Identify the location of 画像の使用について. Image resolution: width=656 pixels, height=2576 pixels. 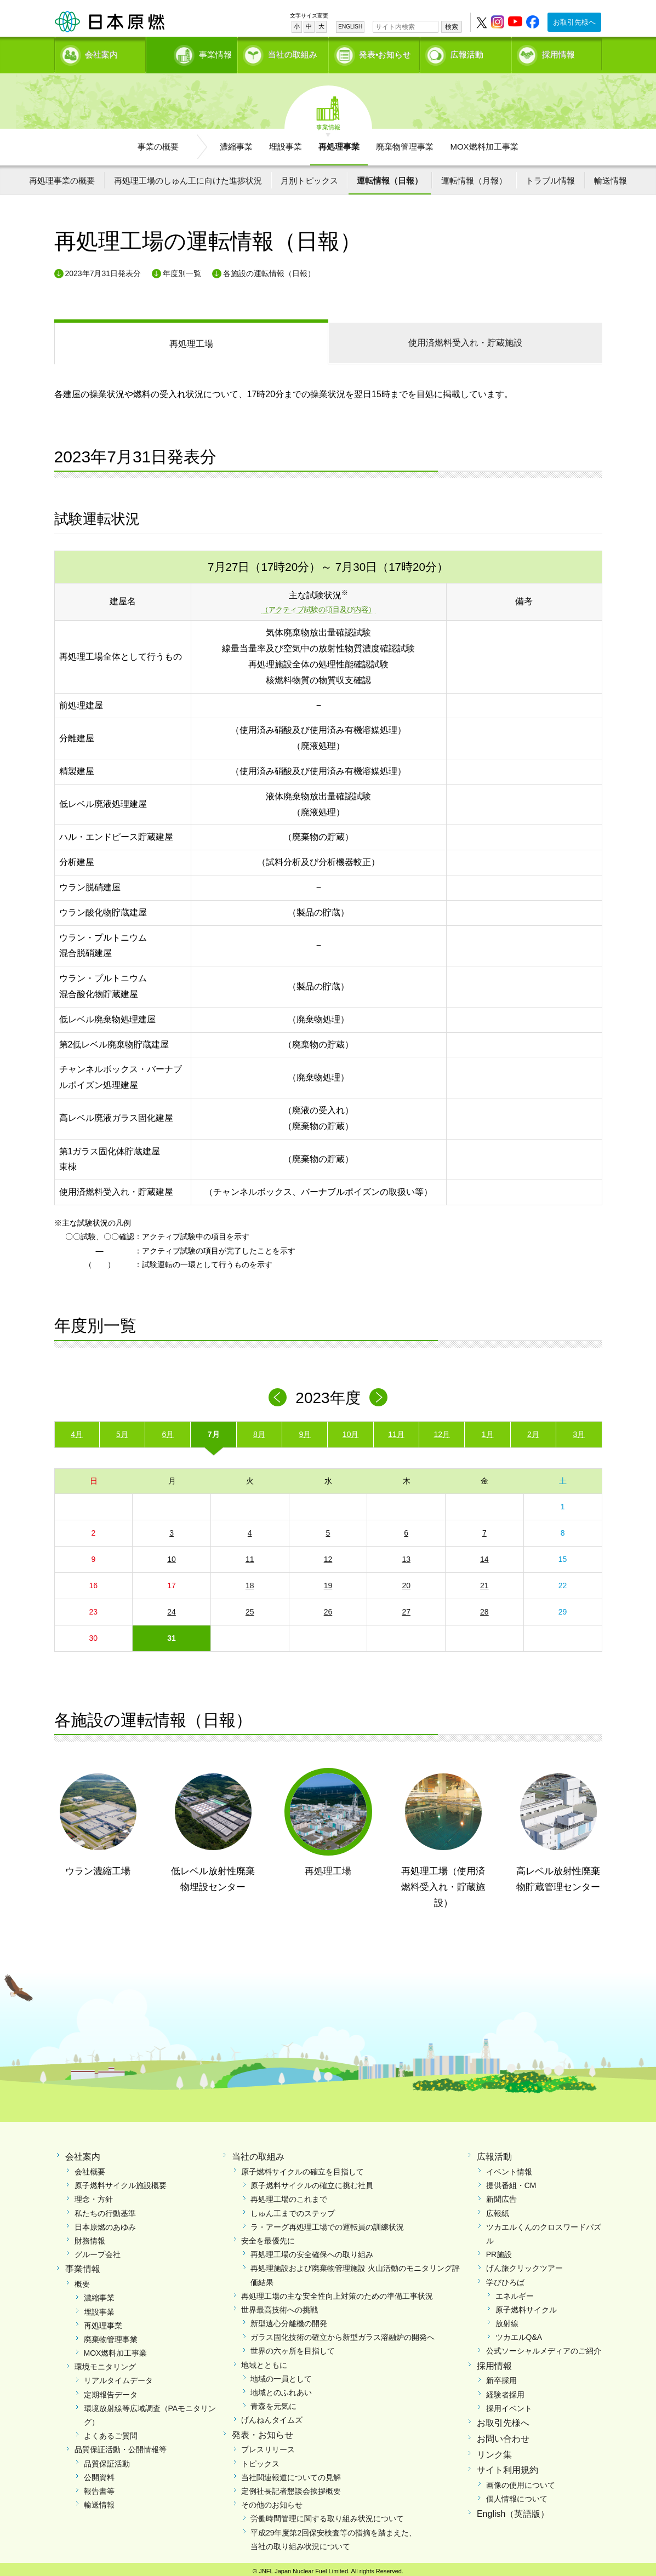
(520, 2481).